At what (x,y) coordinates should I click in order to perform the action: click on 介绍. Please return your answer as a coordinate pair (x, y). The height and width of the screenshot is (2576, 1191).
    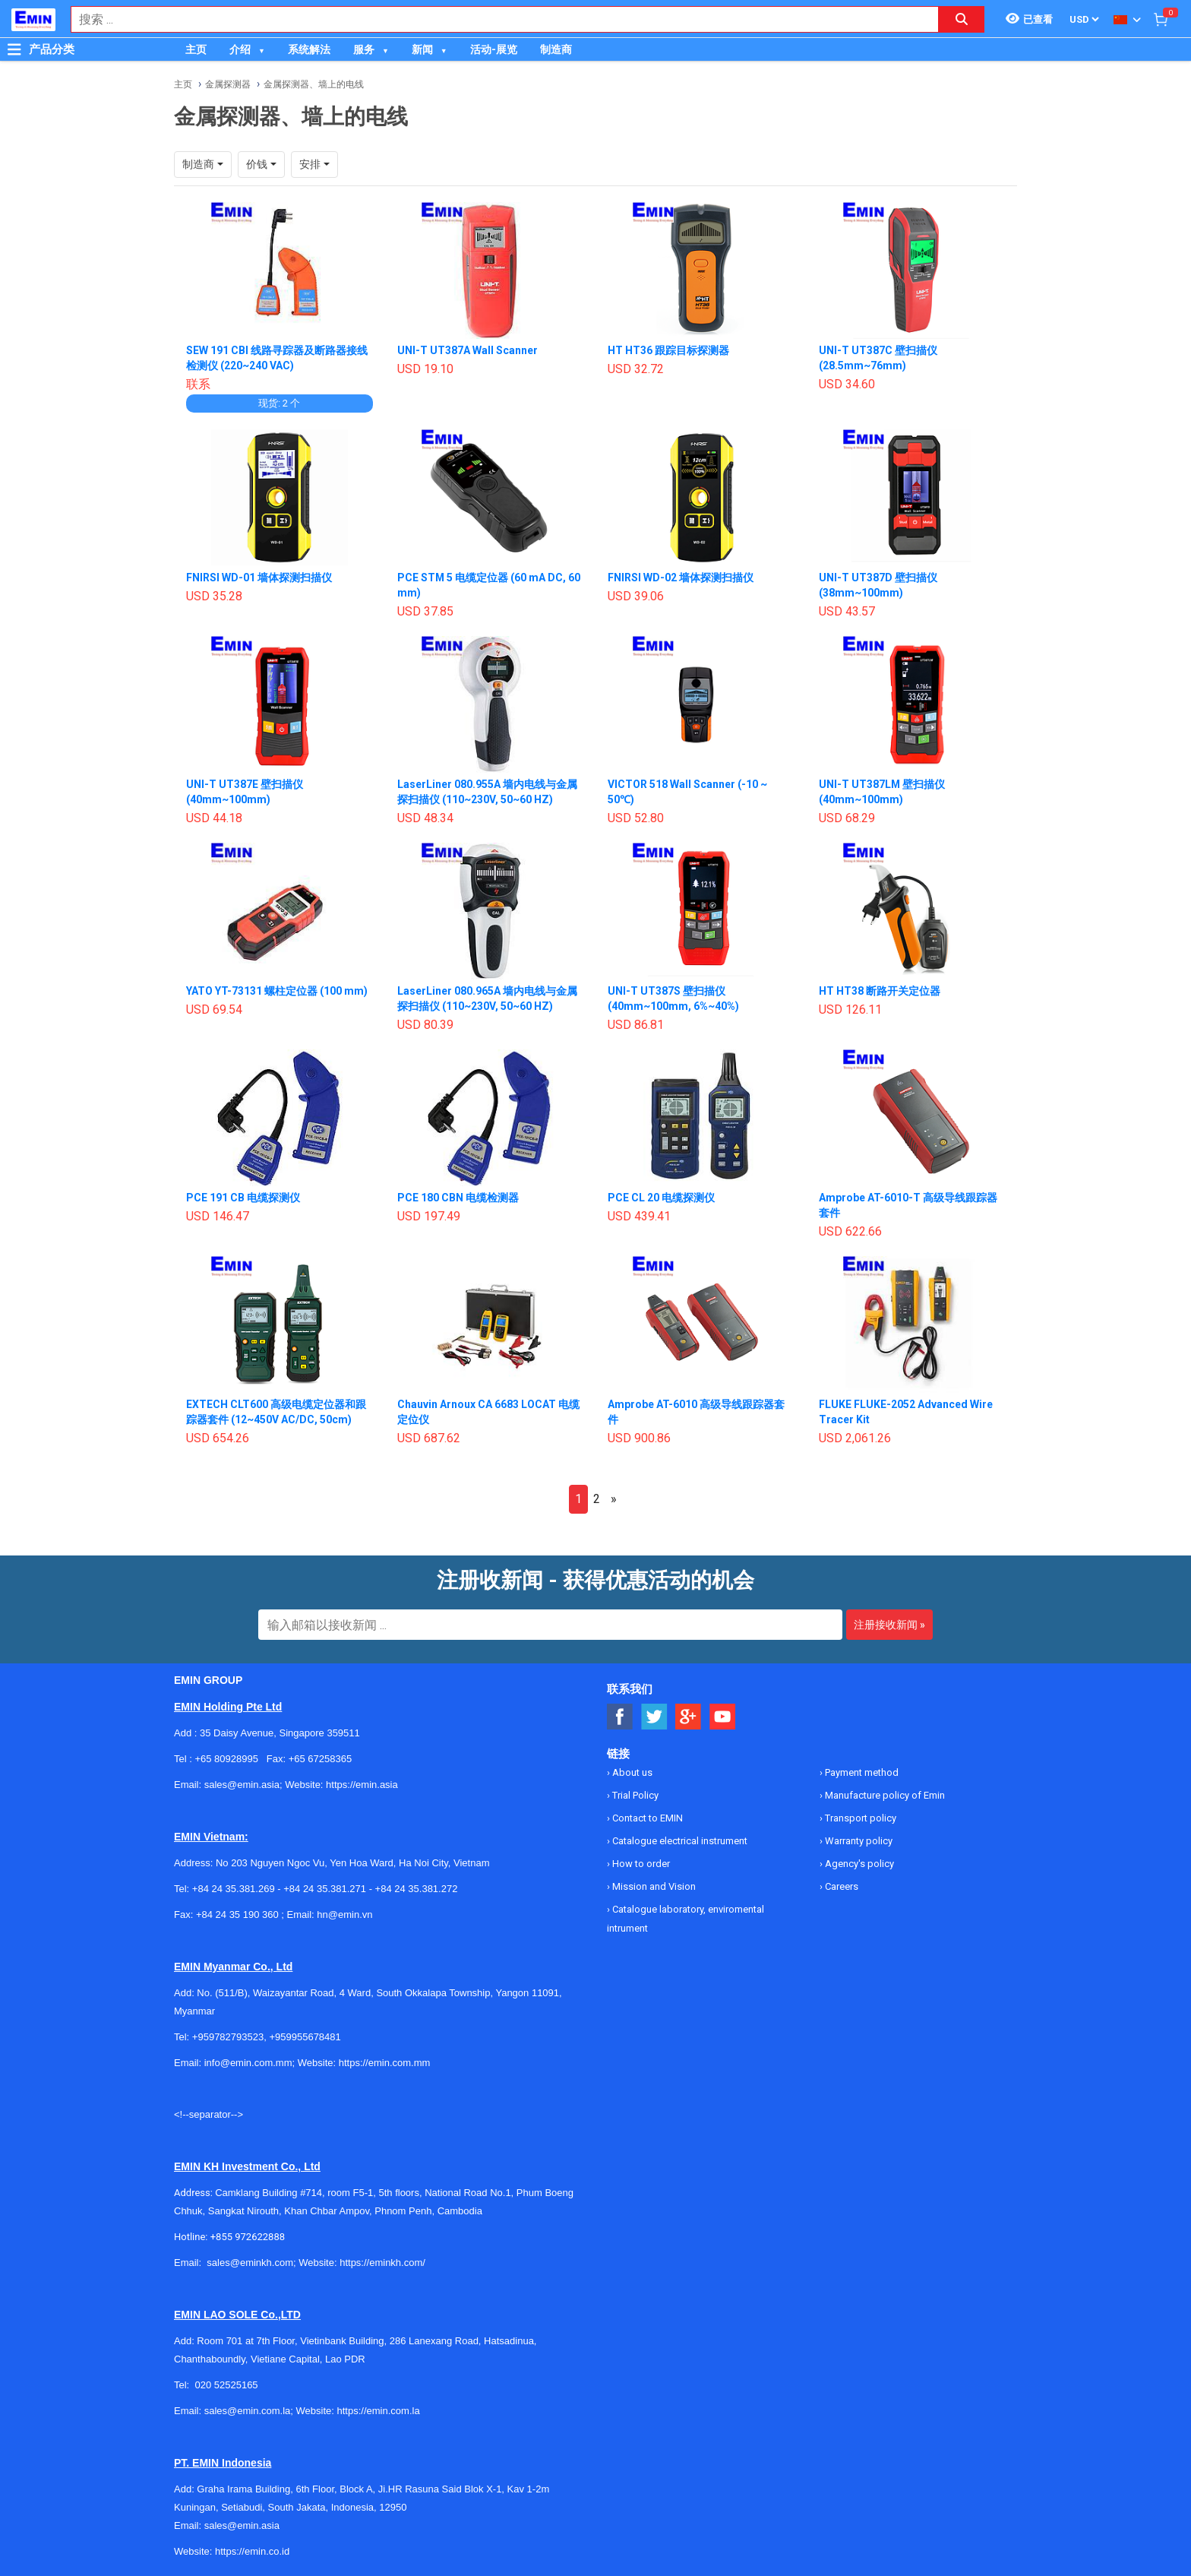
    Looking at the image, I should click on (240, 49).